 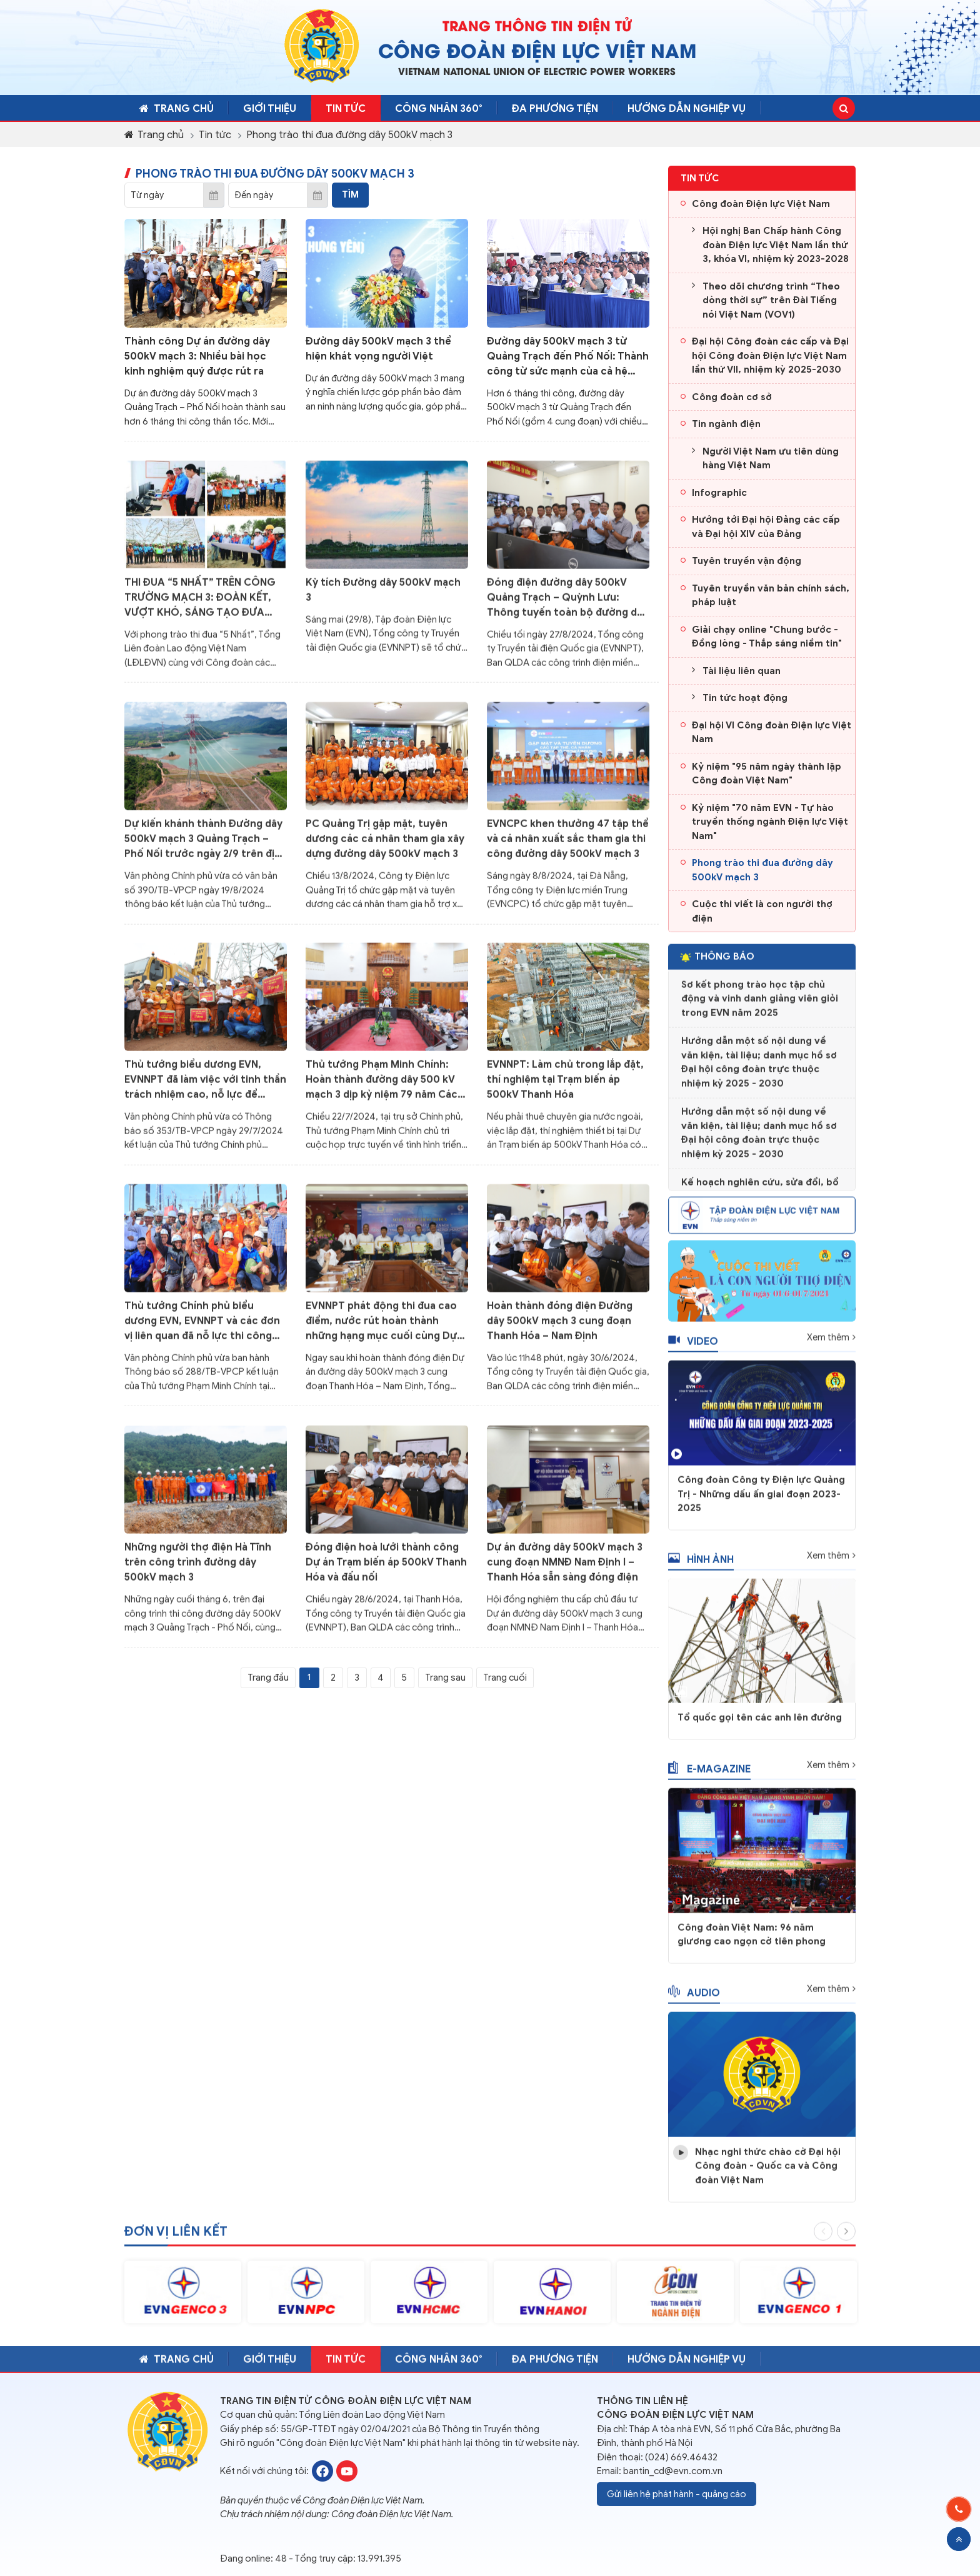 What do you see at coordinates (770, 458) in the screenshot?
I see `Người Việt Nam ưu tiên dùng hàng Việt Nam` at bounding box center [770, 458].